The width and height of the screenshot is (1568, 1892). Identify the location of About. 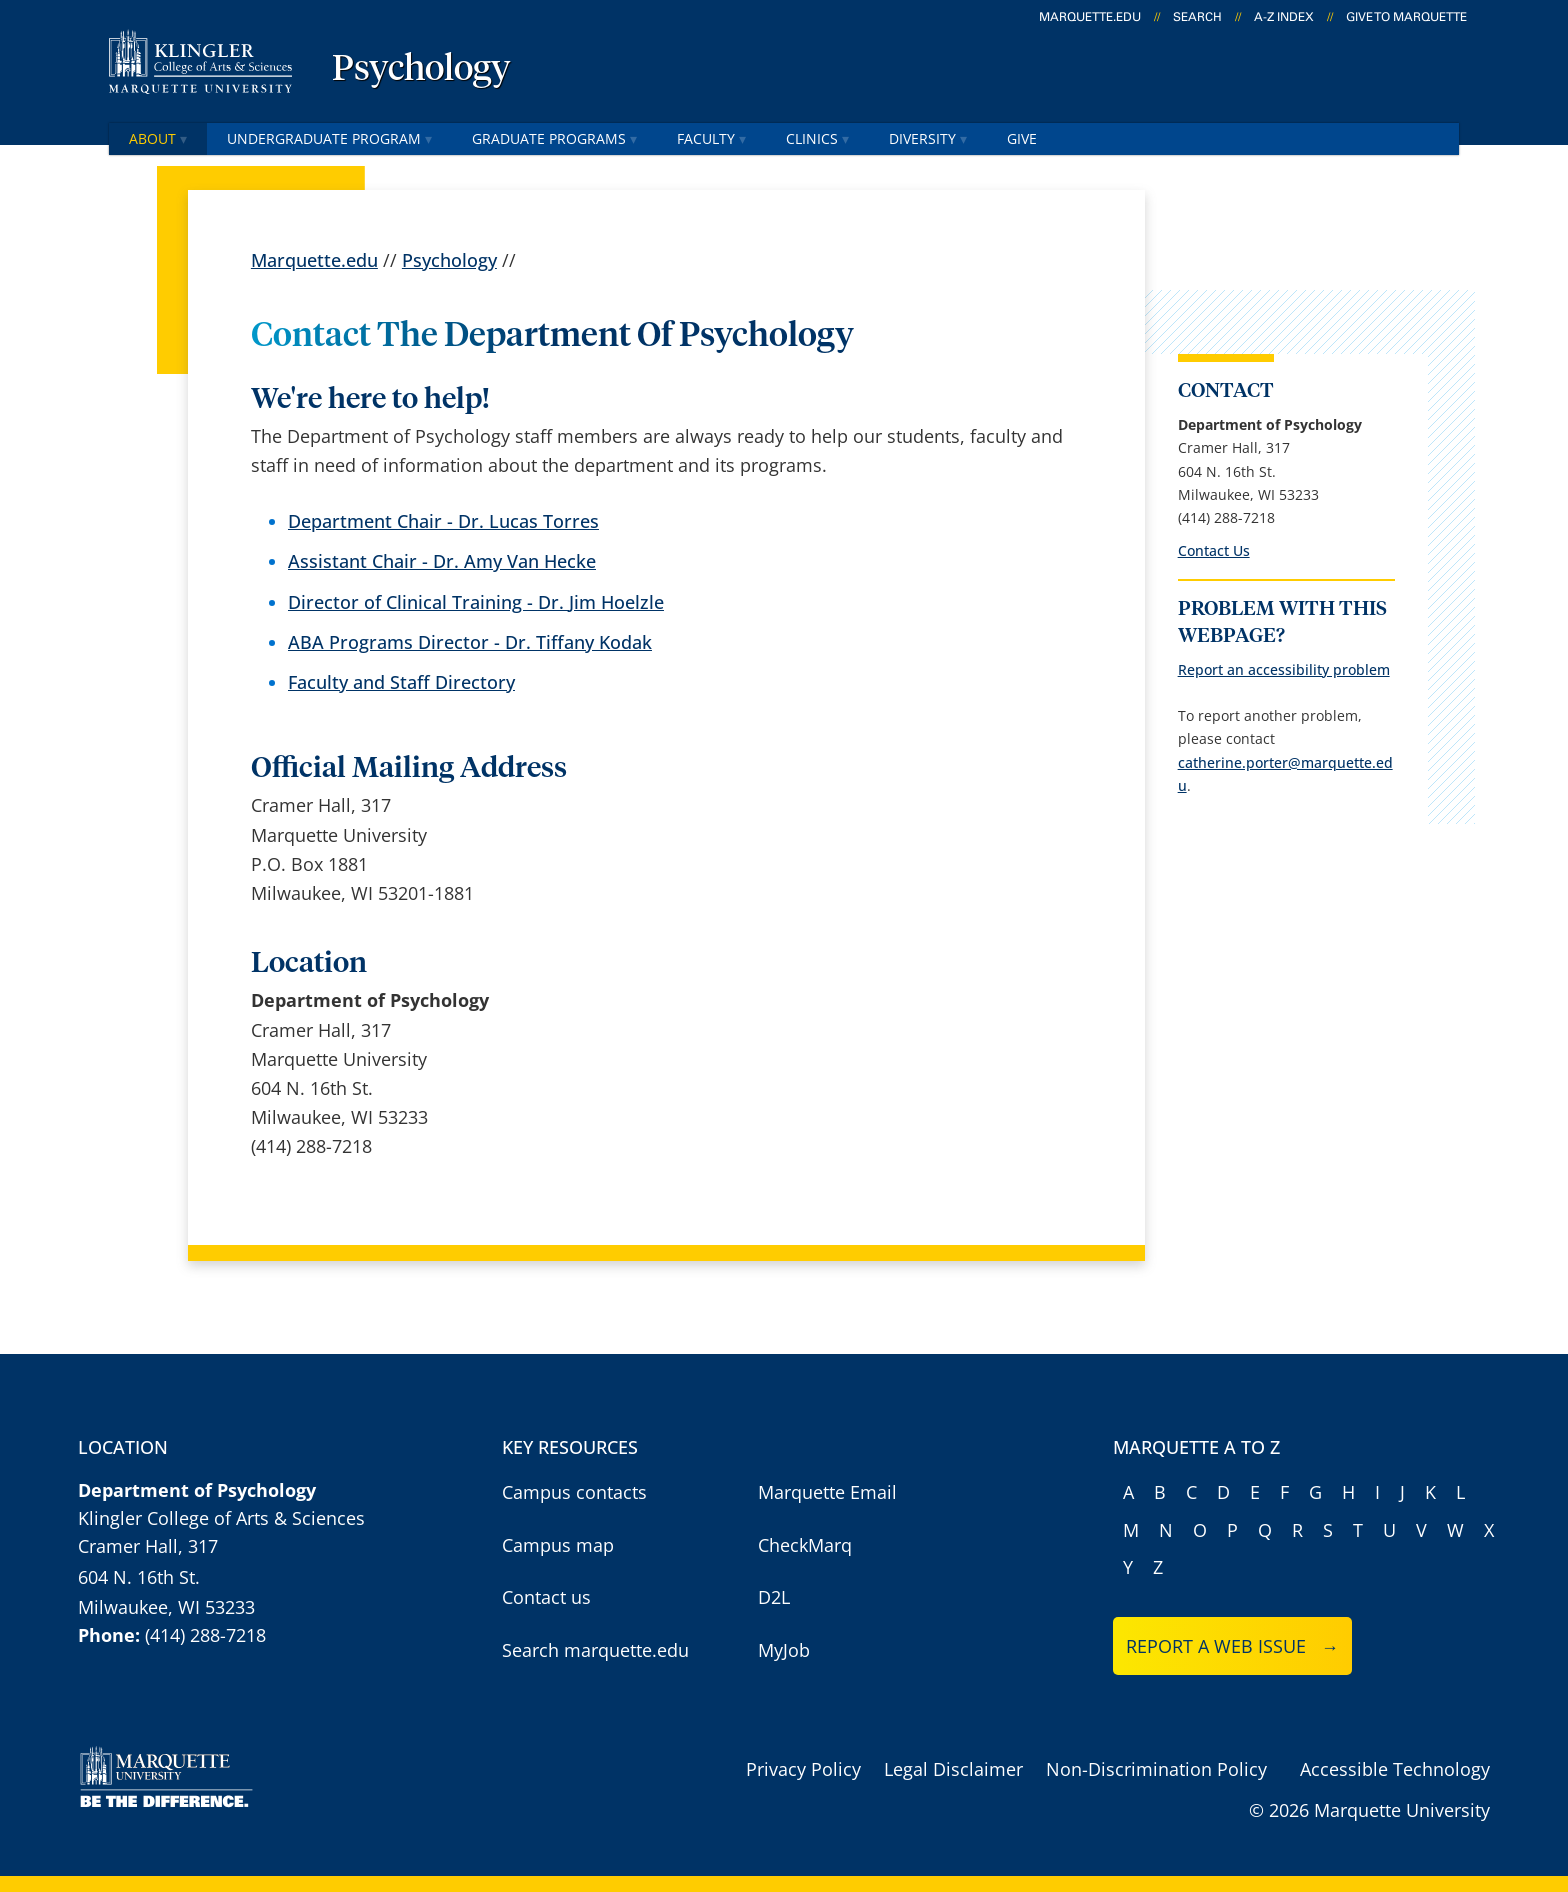
(158, 138).